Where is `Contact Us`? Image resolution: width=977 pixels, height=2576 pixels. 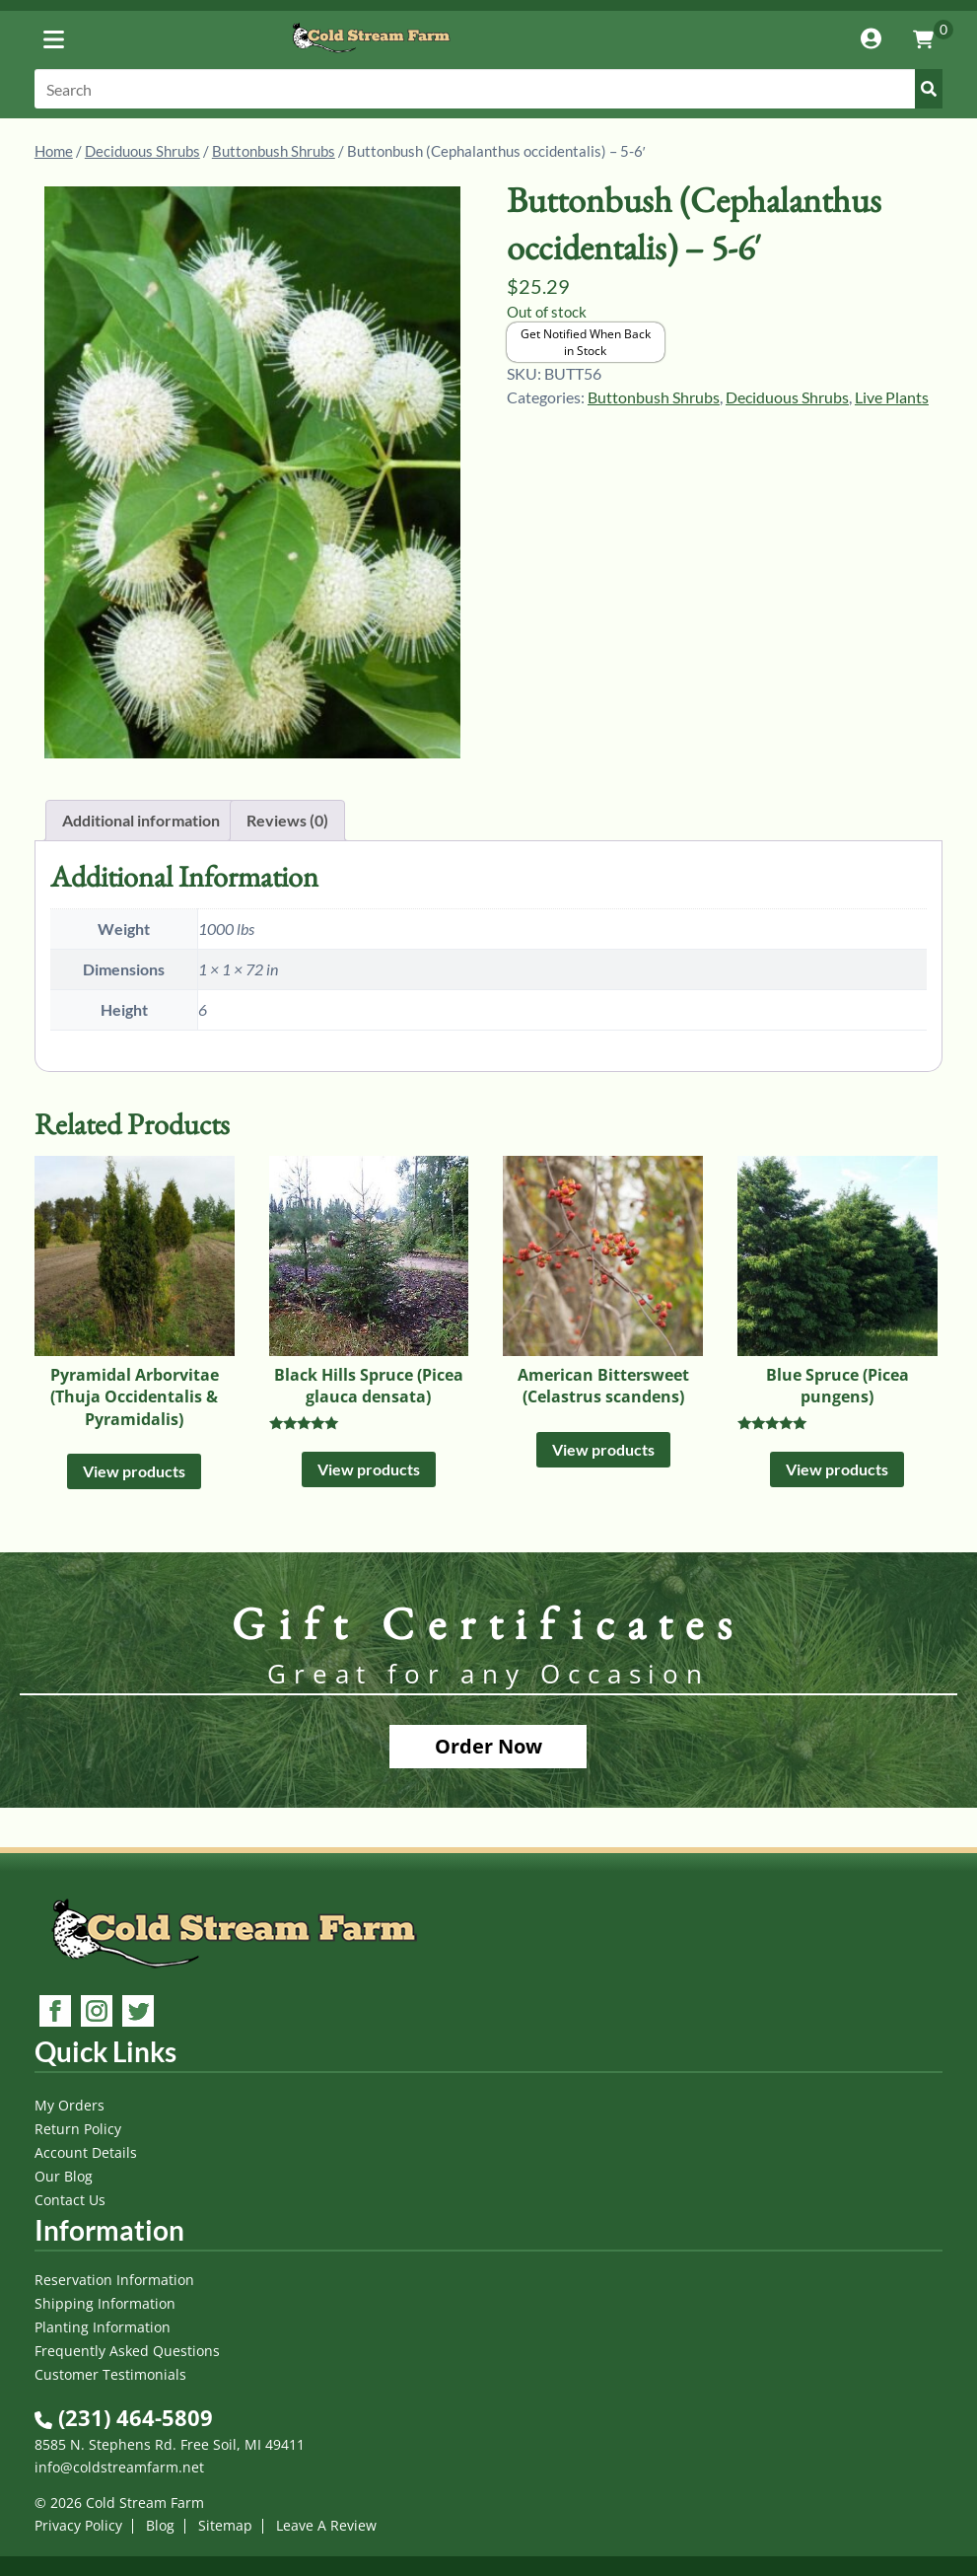
Contact Us is located at coordinates (70, 2199).